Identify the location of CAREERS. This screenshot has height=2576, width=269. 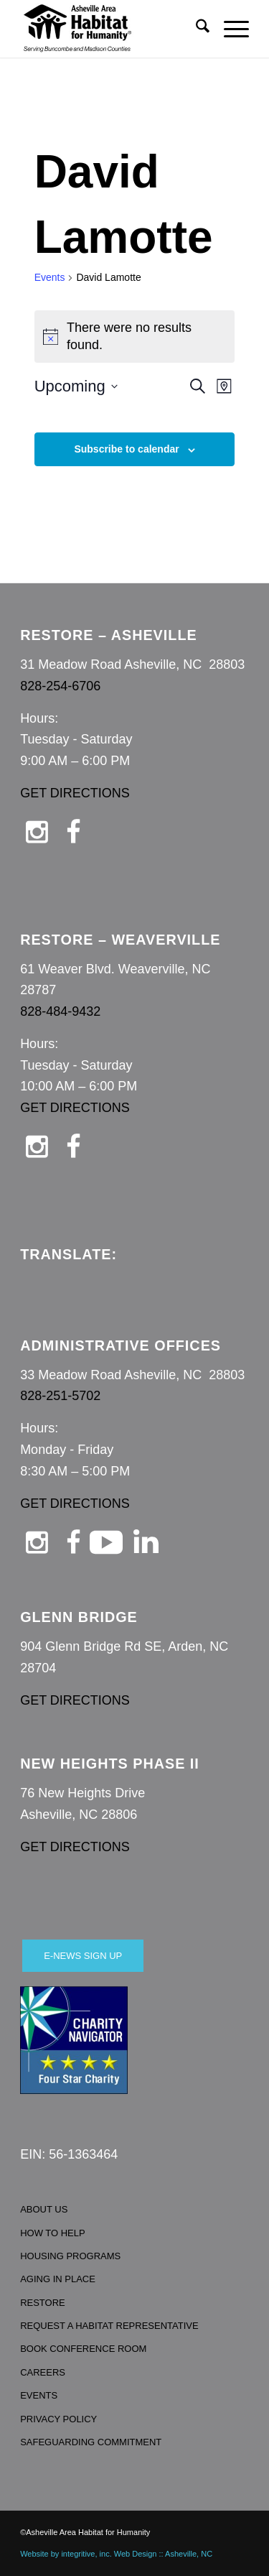
(42, 2372).